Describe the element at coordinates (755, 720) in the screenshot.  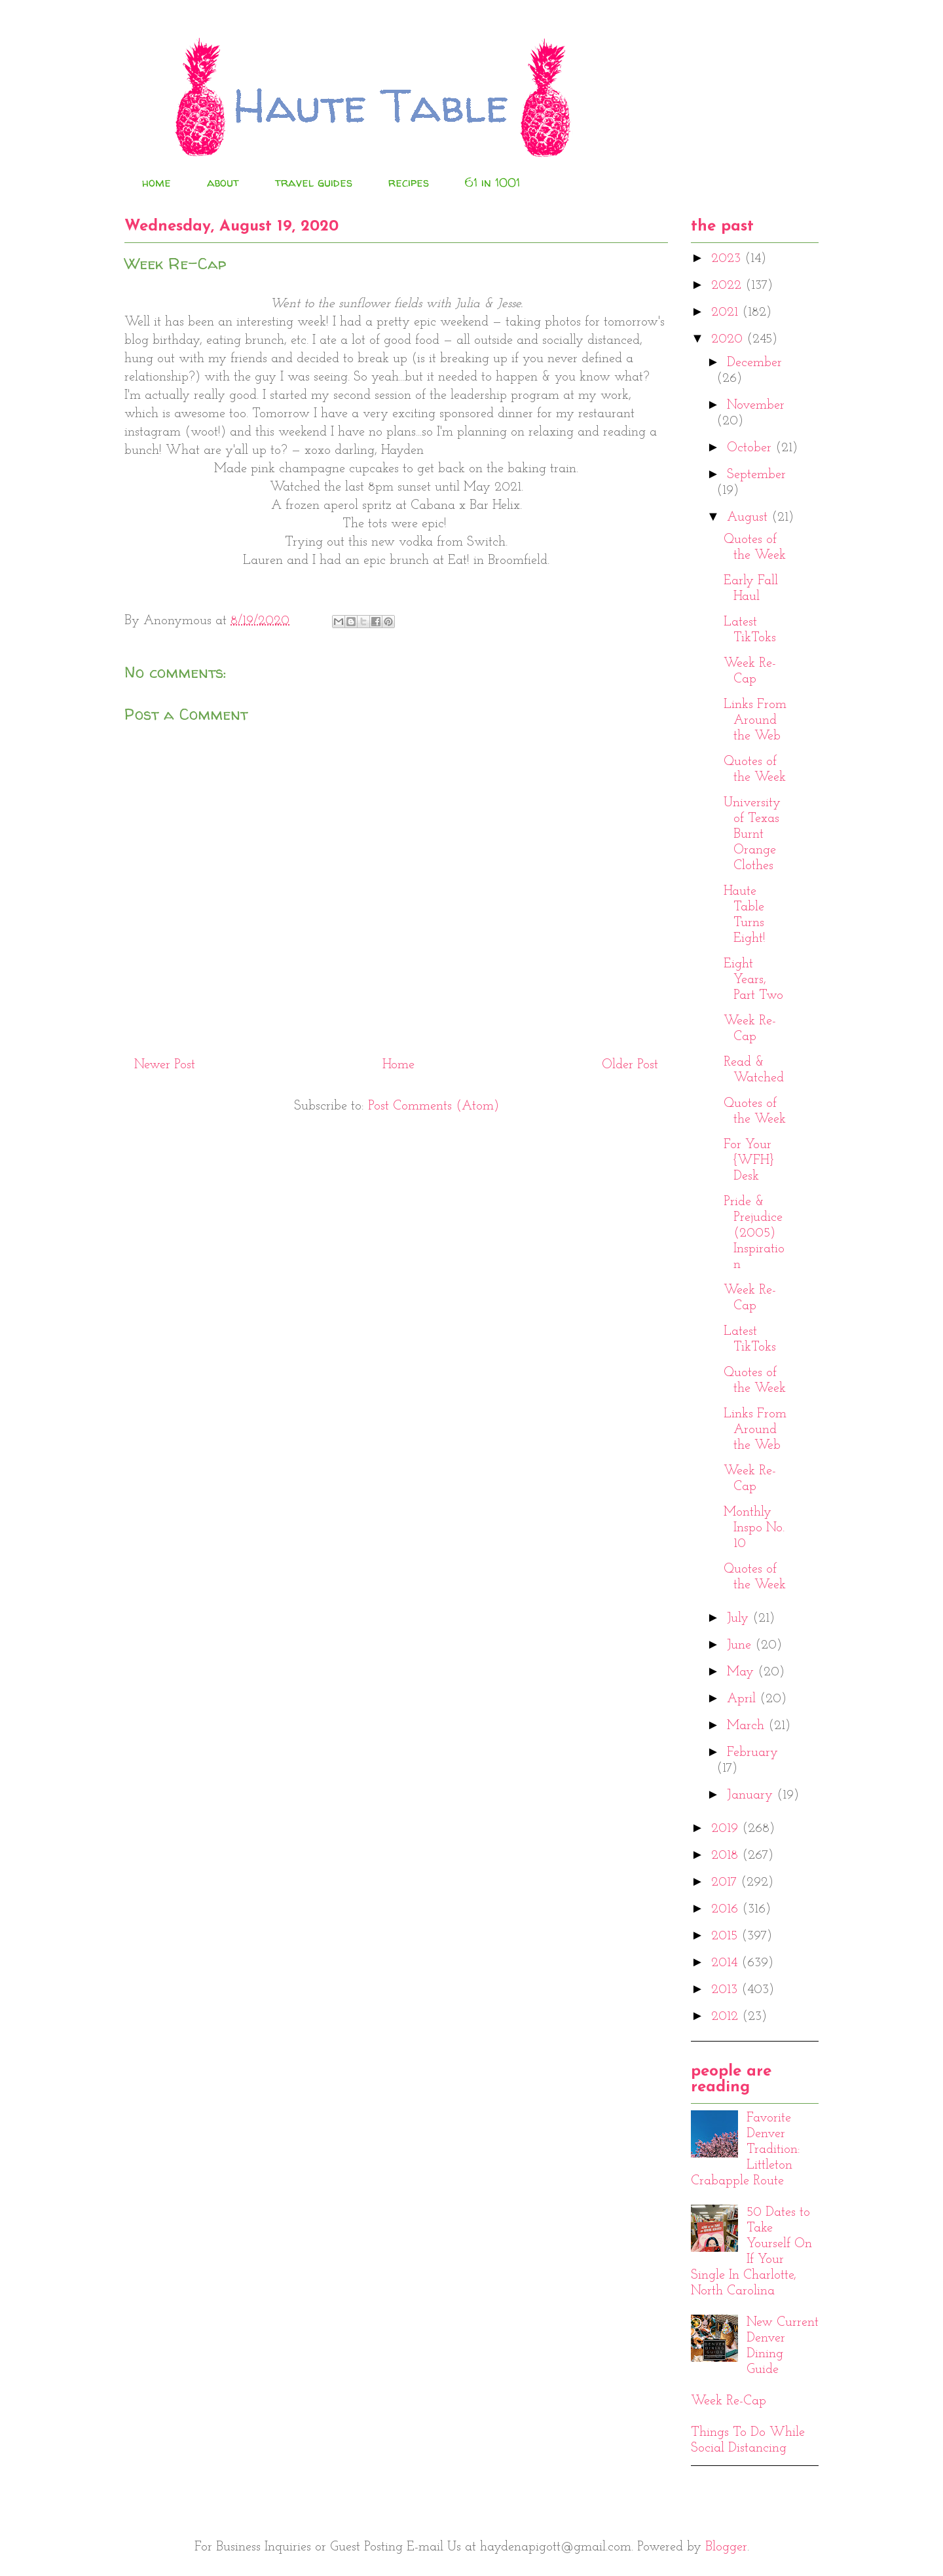
I see `Links From Around the Web` at that location.